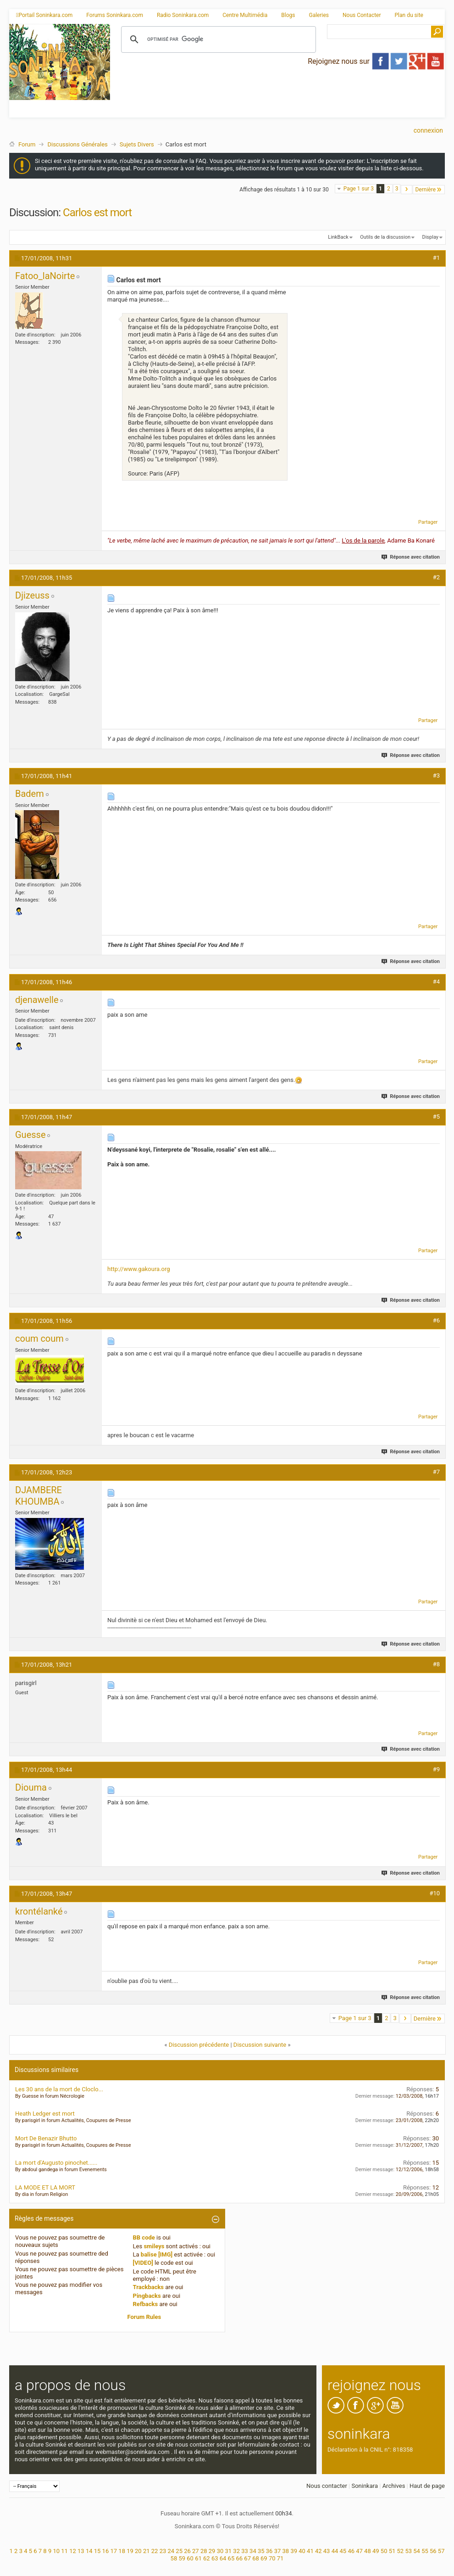  Describe the element at coordinates (231, 2558) in the screenshot. I see `65` at that location.